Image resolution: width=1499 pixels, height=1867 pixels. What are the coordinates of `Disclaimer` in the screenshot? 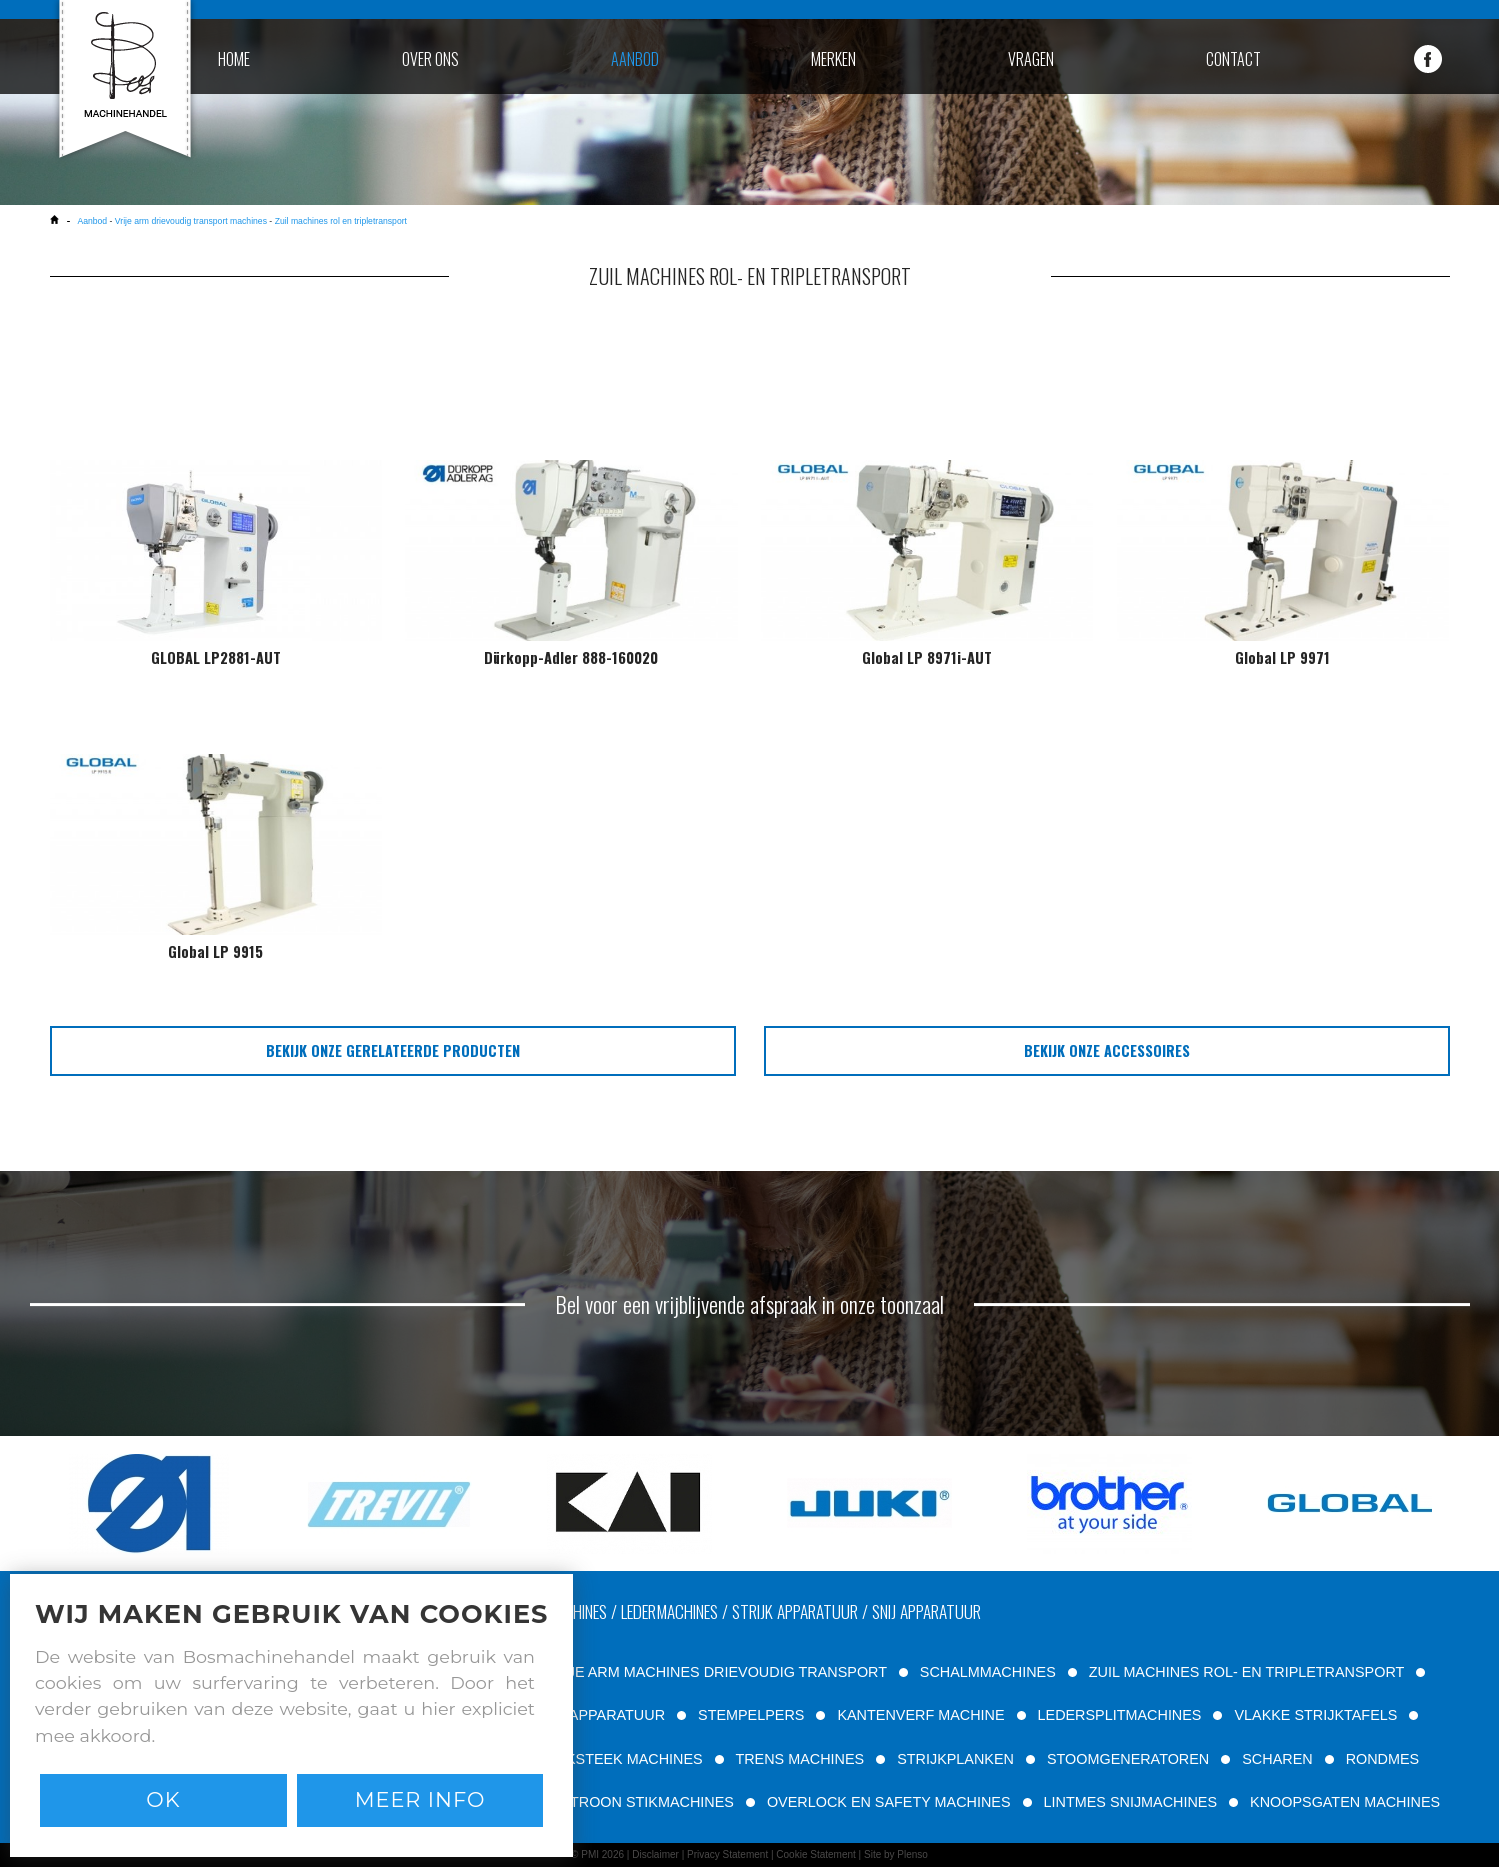 It's located at (655, 1854).